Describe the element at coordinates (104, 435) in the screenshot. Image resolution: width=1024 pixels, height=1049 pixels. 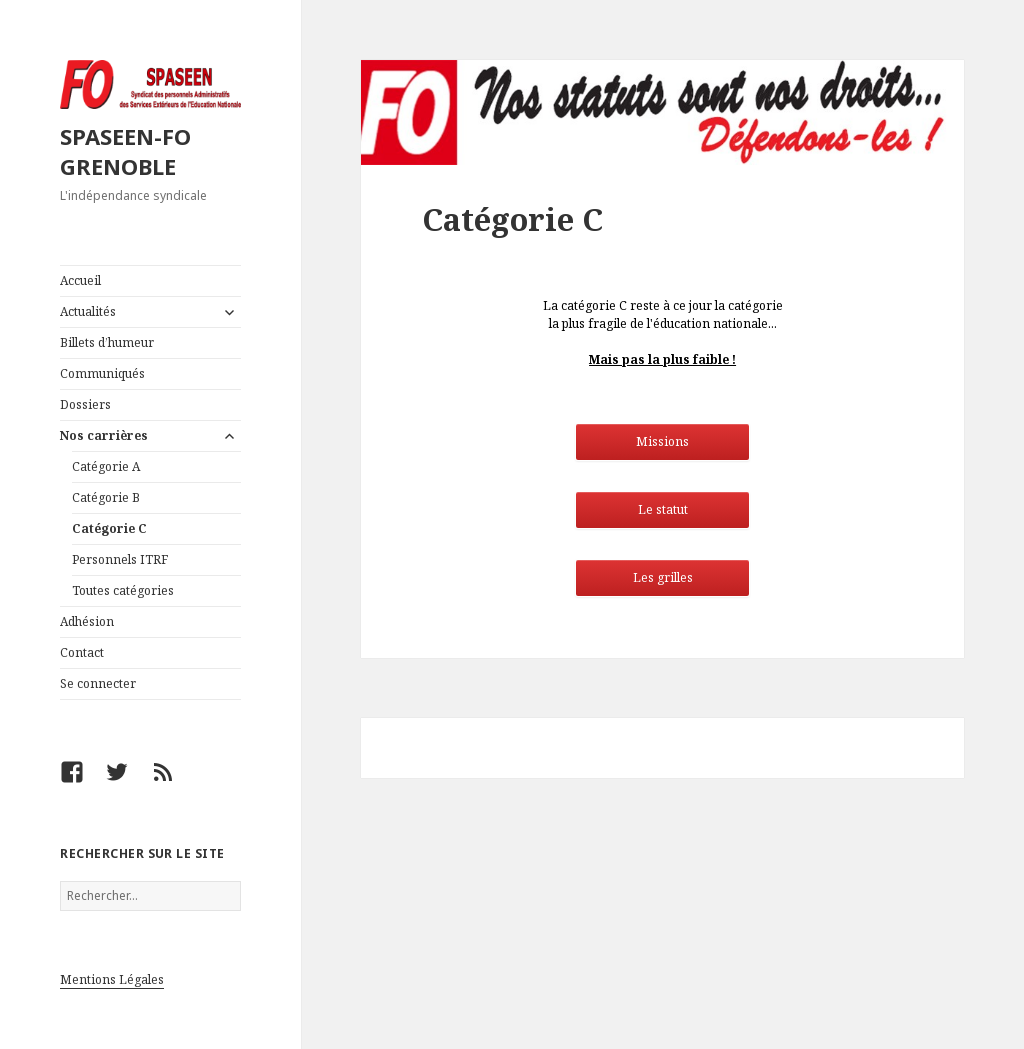
I see `Nos carrières` at that location.